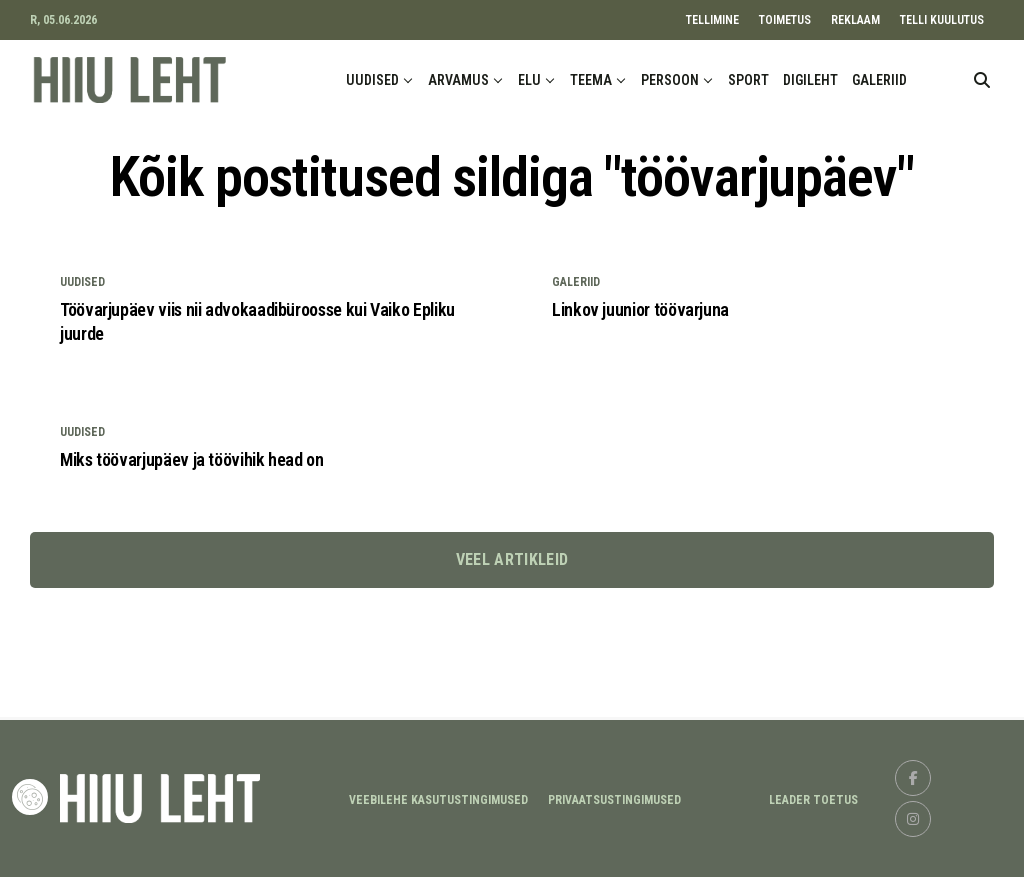 The height and width of the screenshot is (877, 1024). What do you see at coordinates (512, 559) in the screenshot?
I see `Veel artikleid` at bounding box center [512, 559].